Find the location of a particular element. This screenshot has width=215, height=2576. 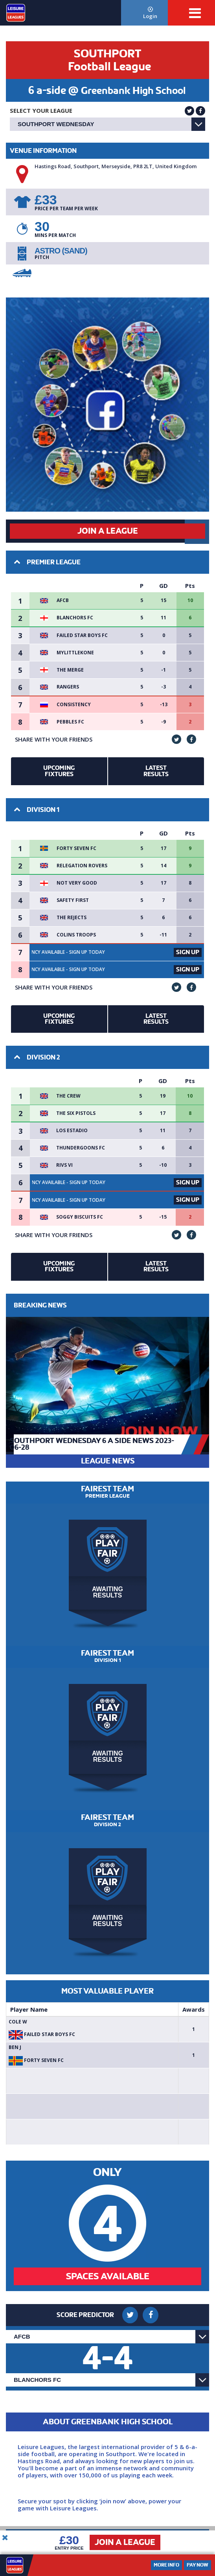

Soggy Biscuits FC is located at coordinates (79, 1217).